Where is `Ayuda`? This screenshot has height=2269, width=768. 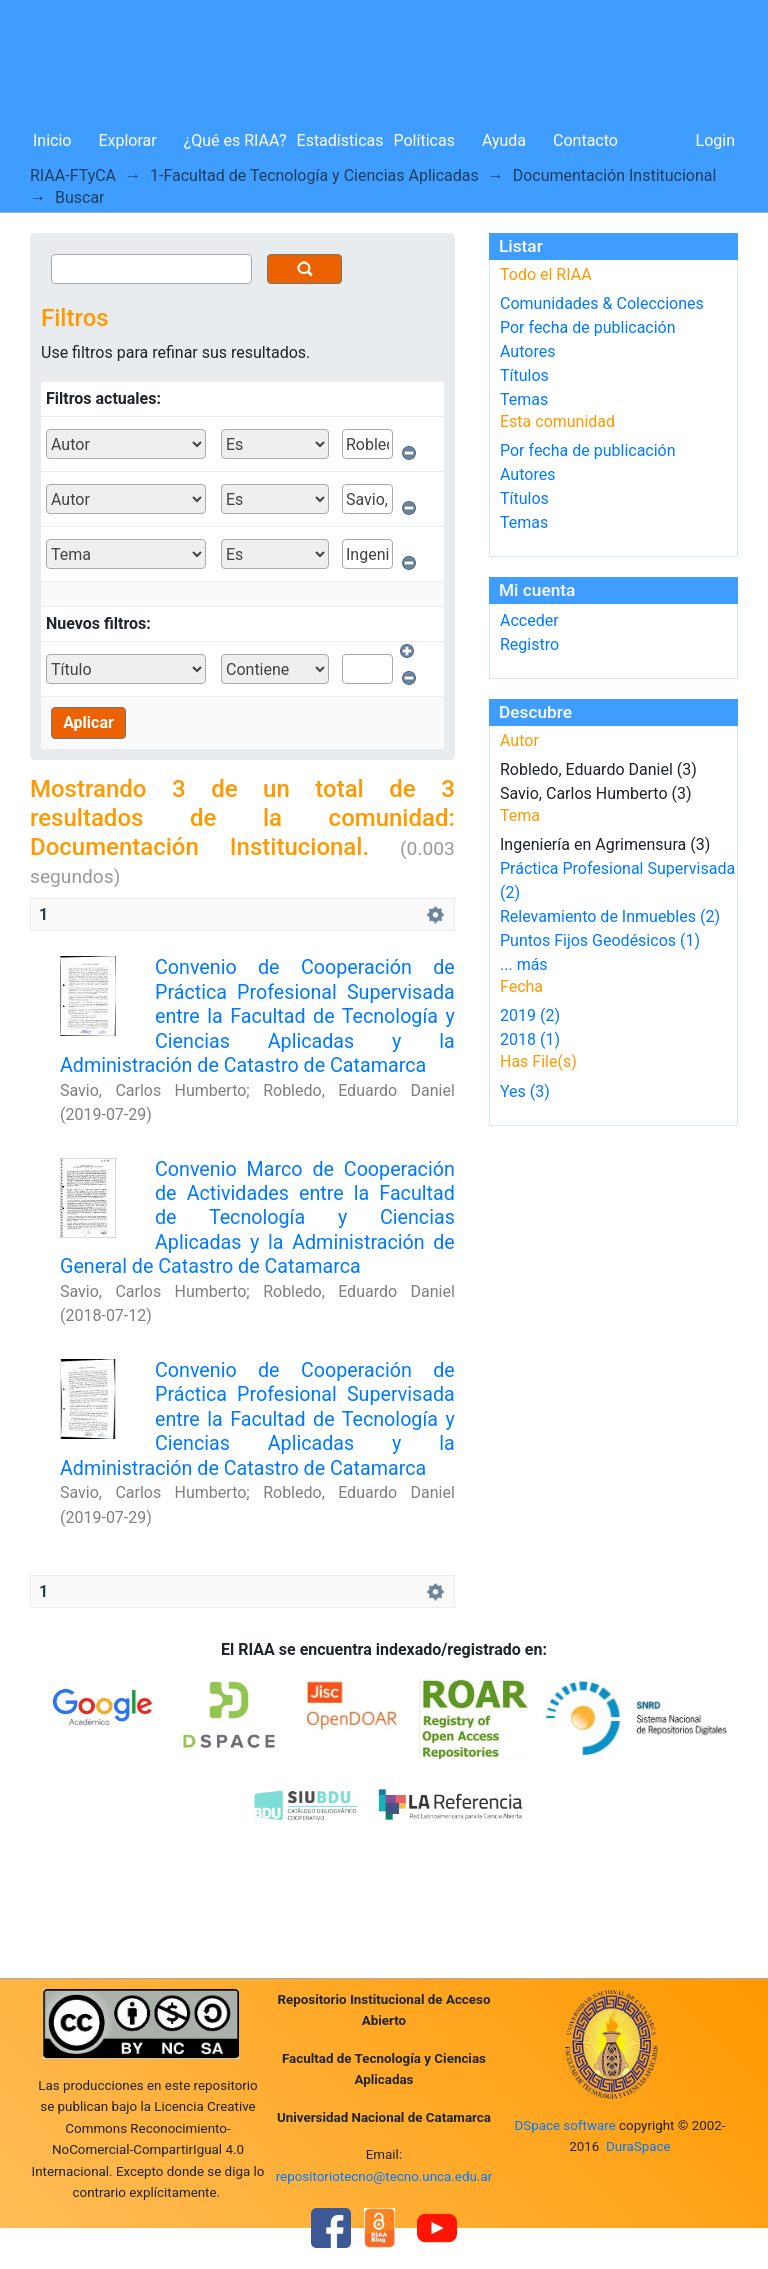
Ayuda is located at coordinates (504, 140).